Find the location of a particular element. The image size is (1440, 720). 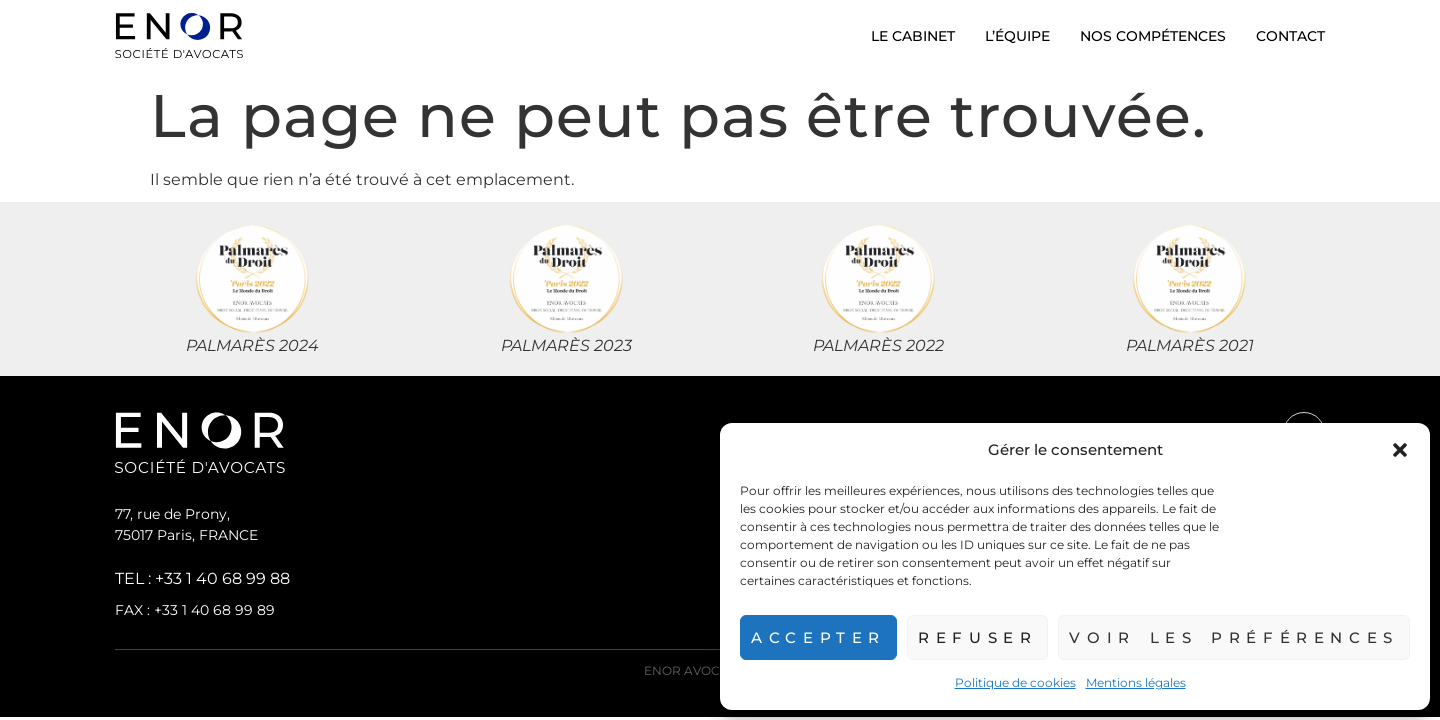

Mentions légales is located at coordinates (1129, 682).